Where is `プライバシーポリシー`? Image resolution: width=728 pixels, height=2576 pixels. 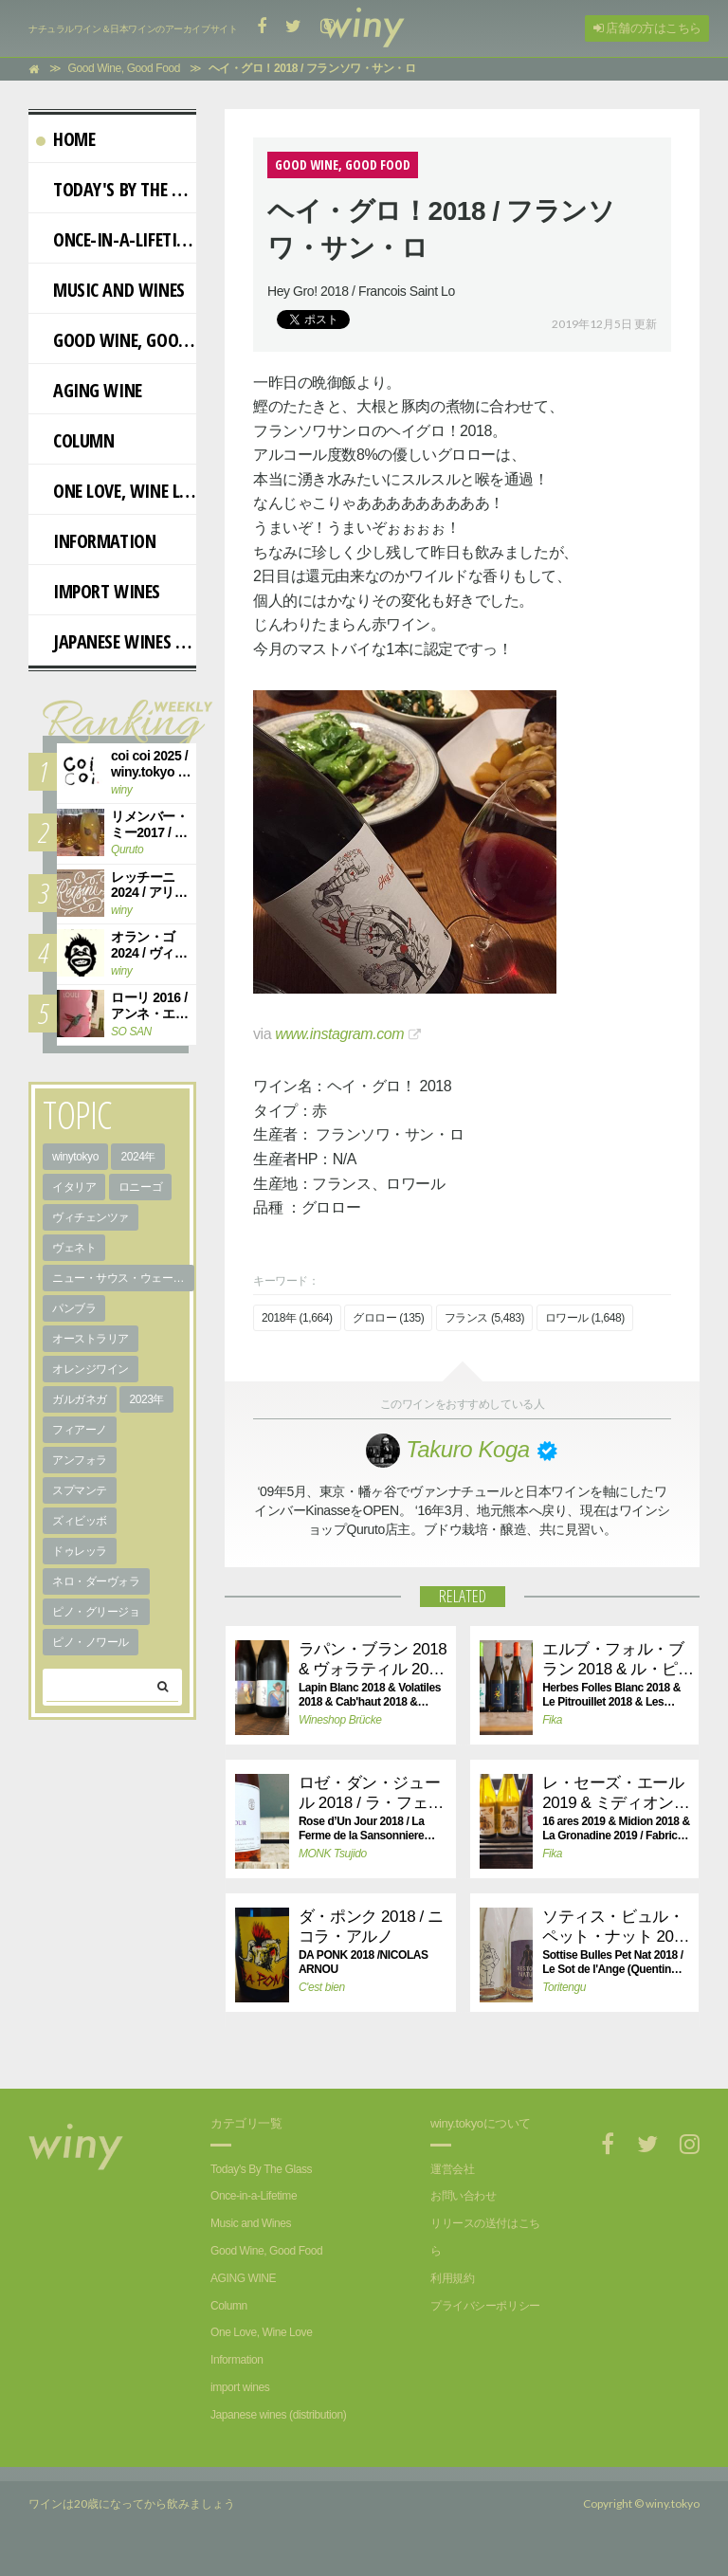 プライバシーポリシー is located at coordinates (485, 2305).